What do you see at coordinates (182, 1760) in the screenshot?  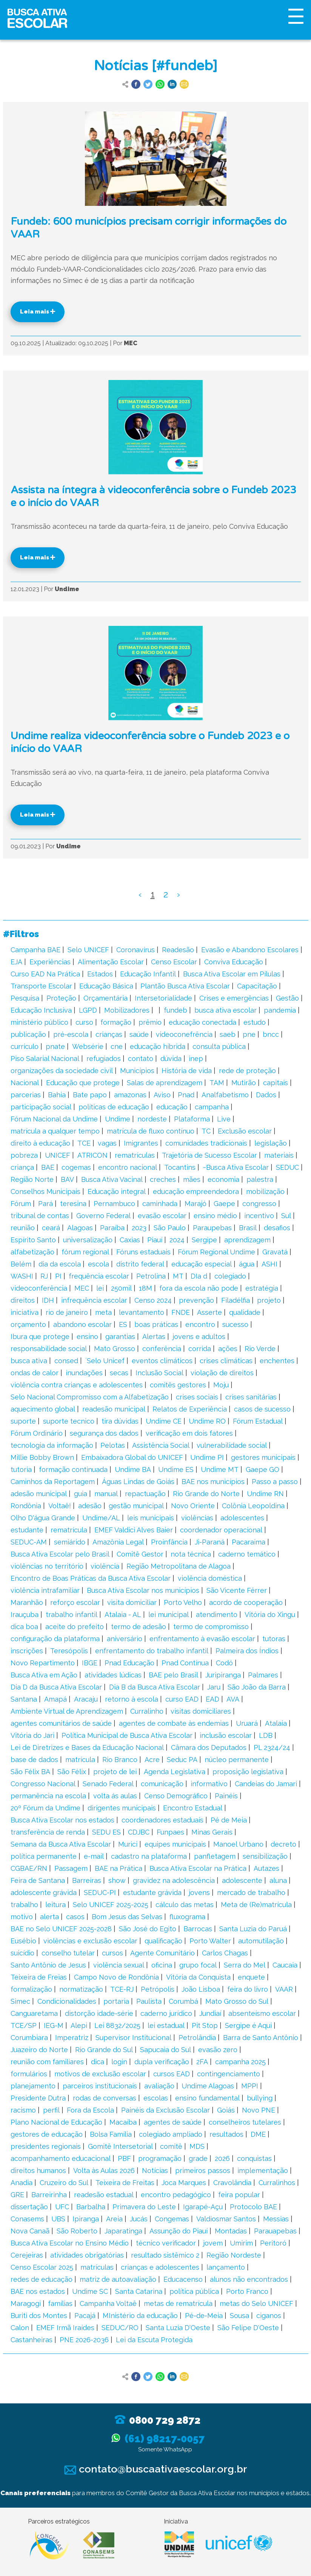 I see `Seduc PA` at bounding box center [182, 1760].